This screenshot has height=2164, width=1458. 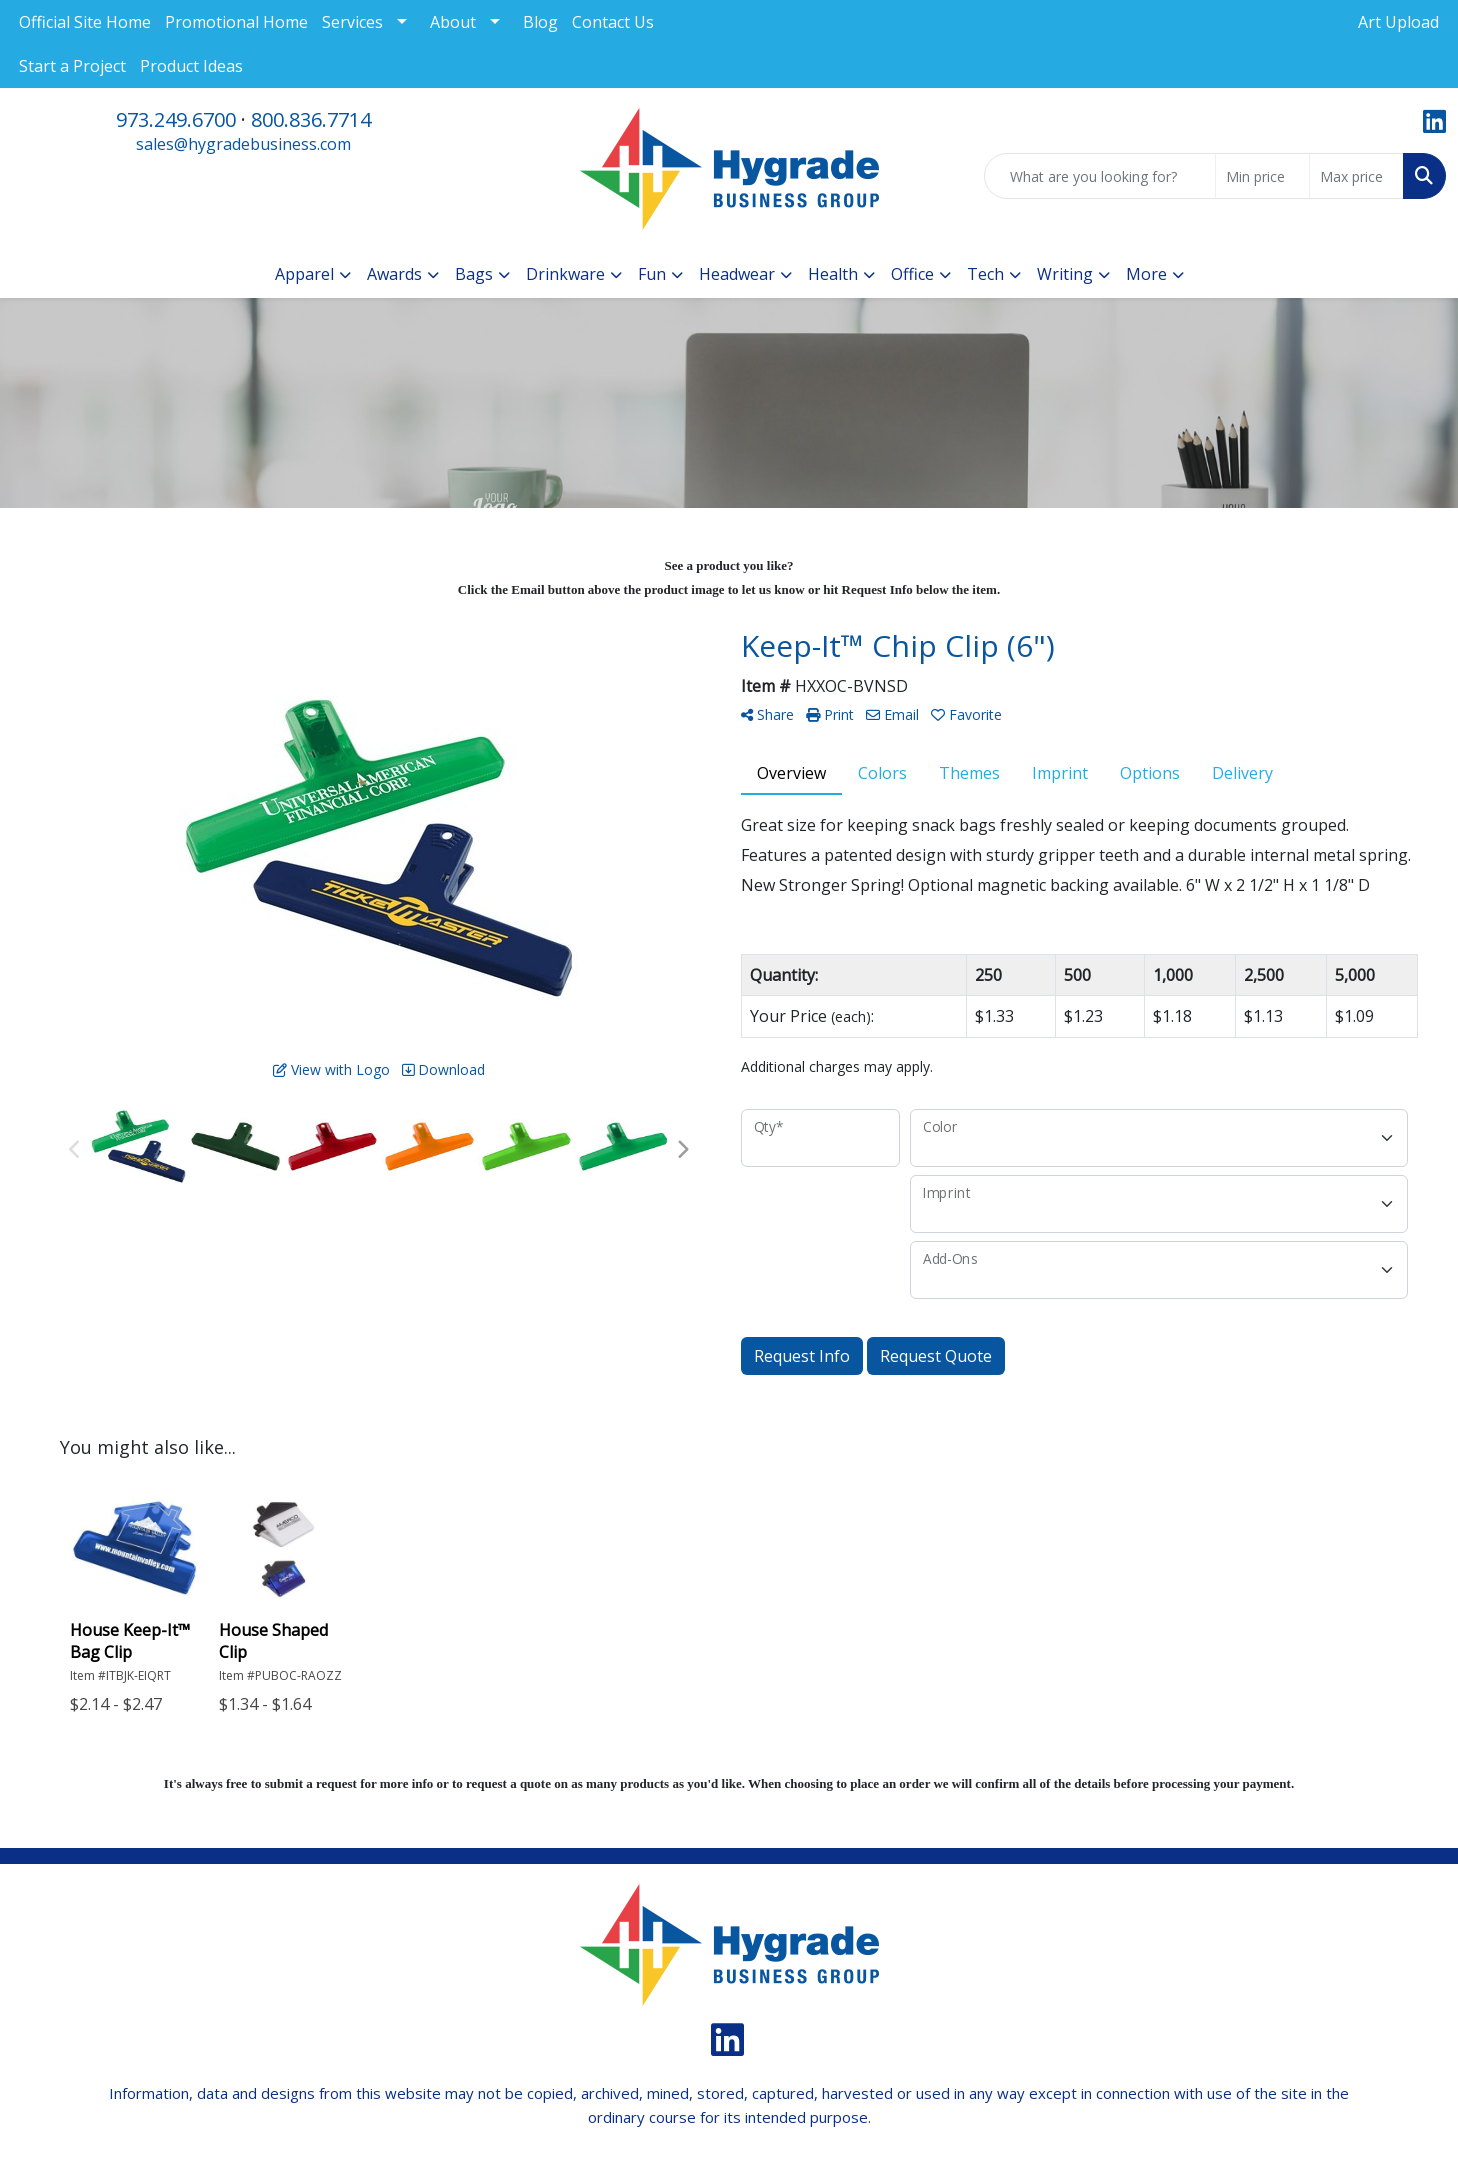 What do you see at coordinates (737, 274) in the screenshot?
I see `Headwear [button]` at bounding box center [737, 274].